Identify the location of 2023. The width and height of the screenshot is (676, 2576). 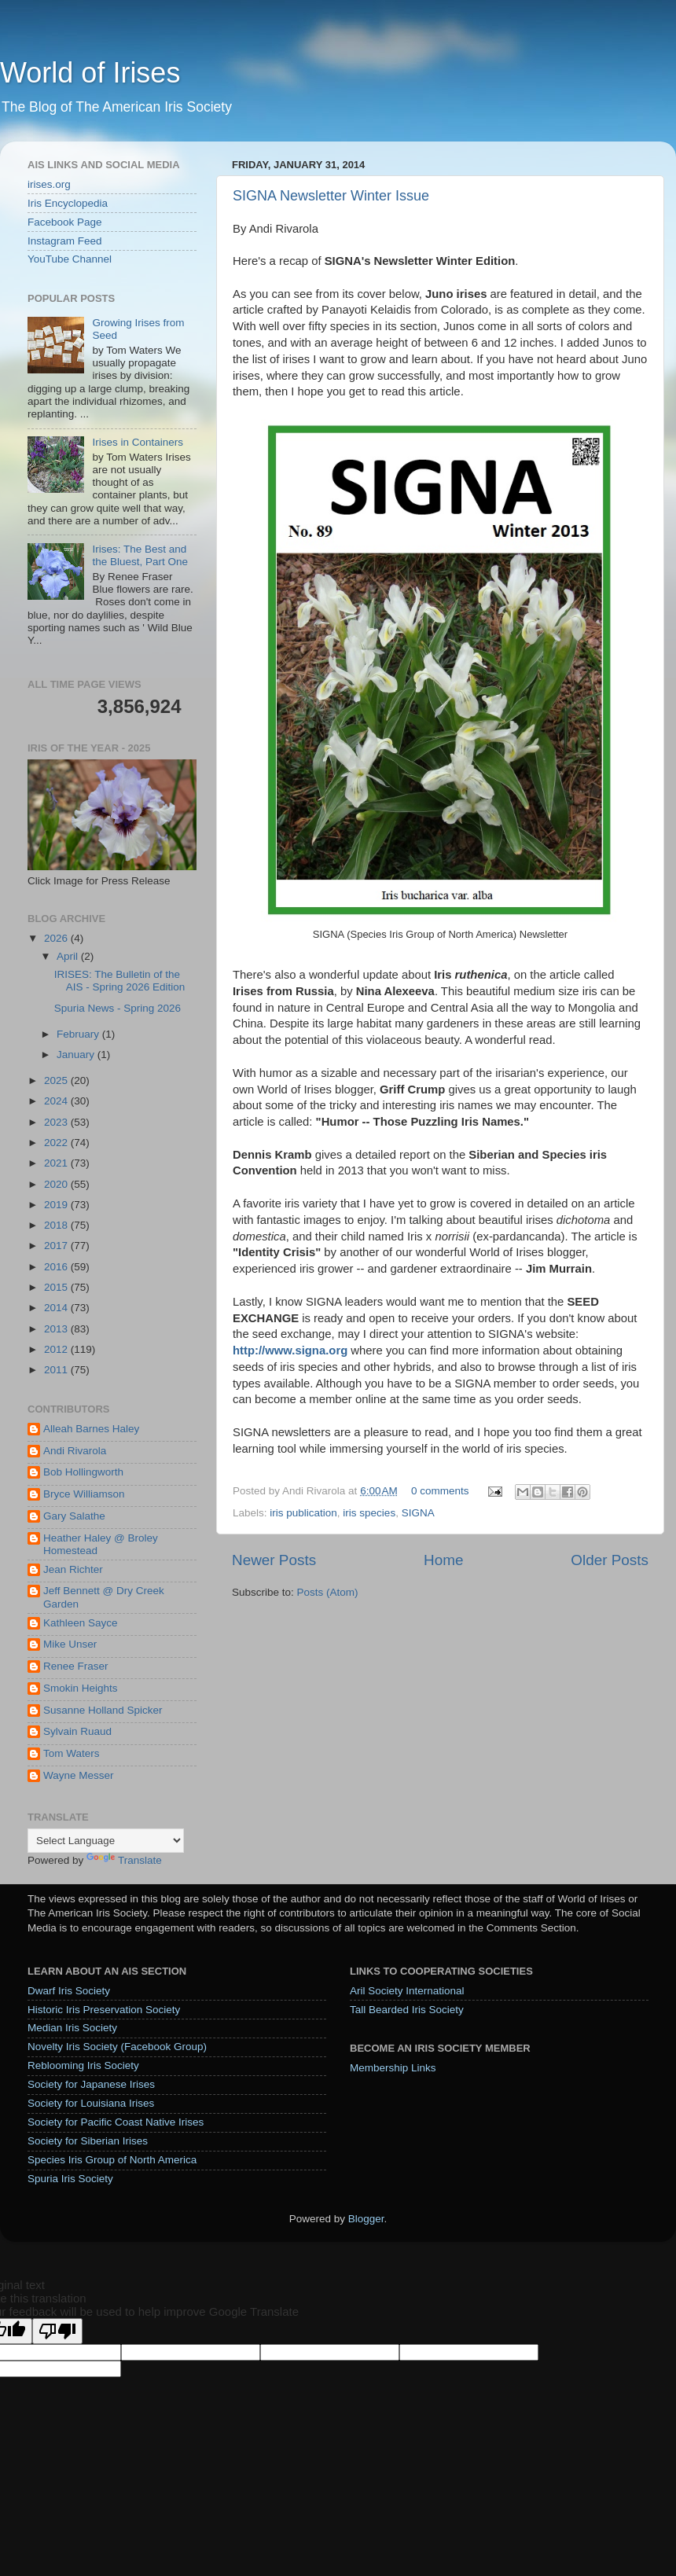
(57, 1122).